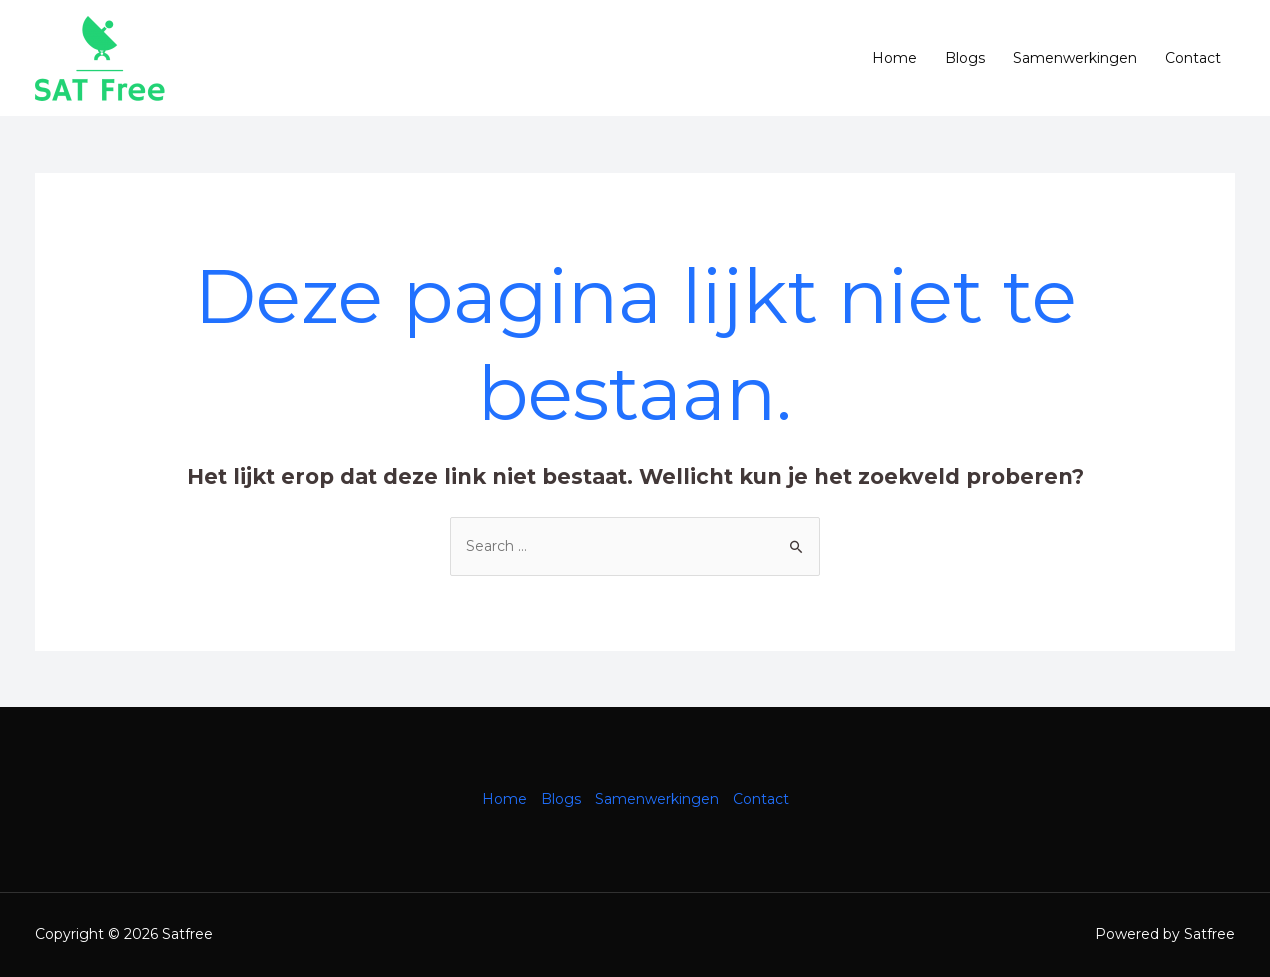 The height and width of the screenshot is (977, 1270). I want to click on Contact, so click(1193, 58).